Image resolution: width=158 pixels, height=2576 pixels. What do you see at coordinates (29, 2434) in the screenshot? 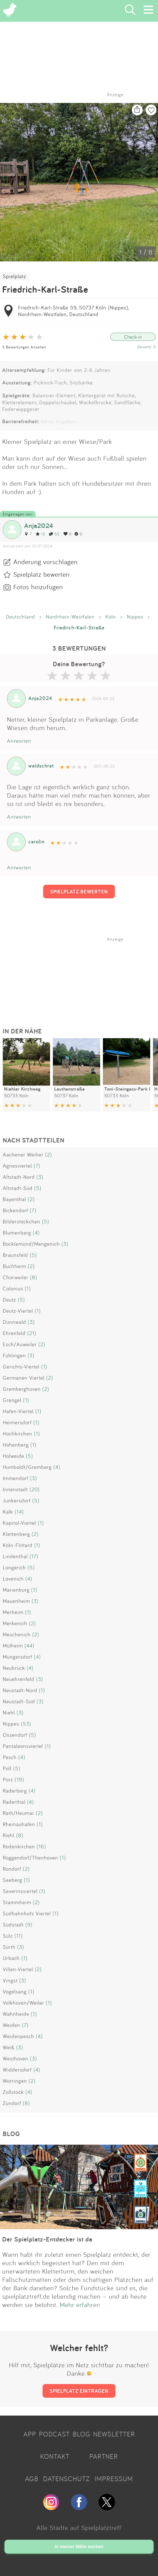
I see `APP` at bounding box center [29, 2434].